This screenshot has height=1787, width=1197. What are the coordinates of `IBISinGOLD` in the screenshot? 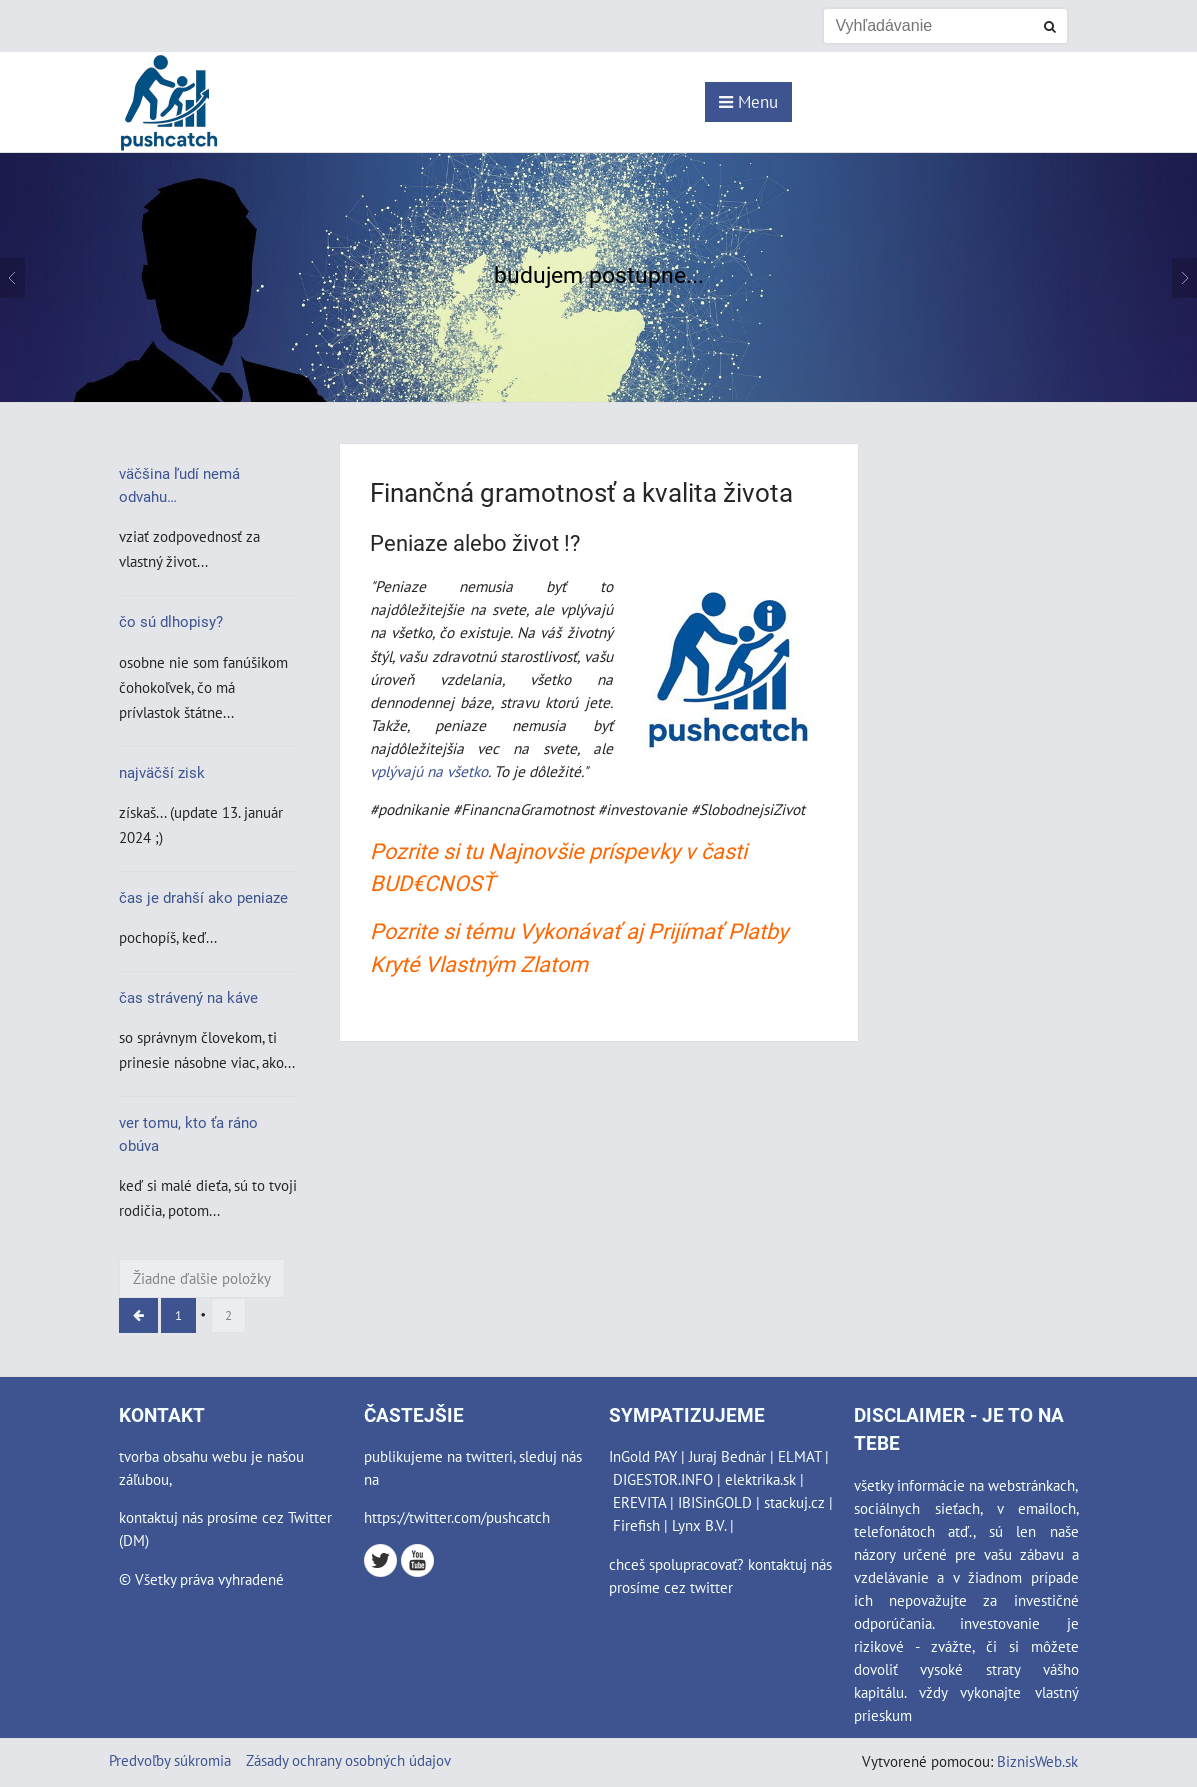 It's located at (715, 1502).